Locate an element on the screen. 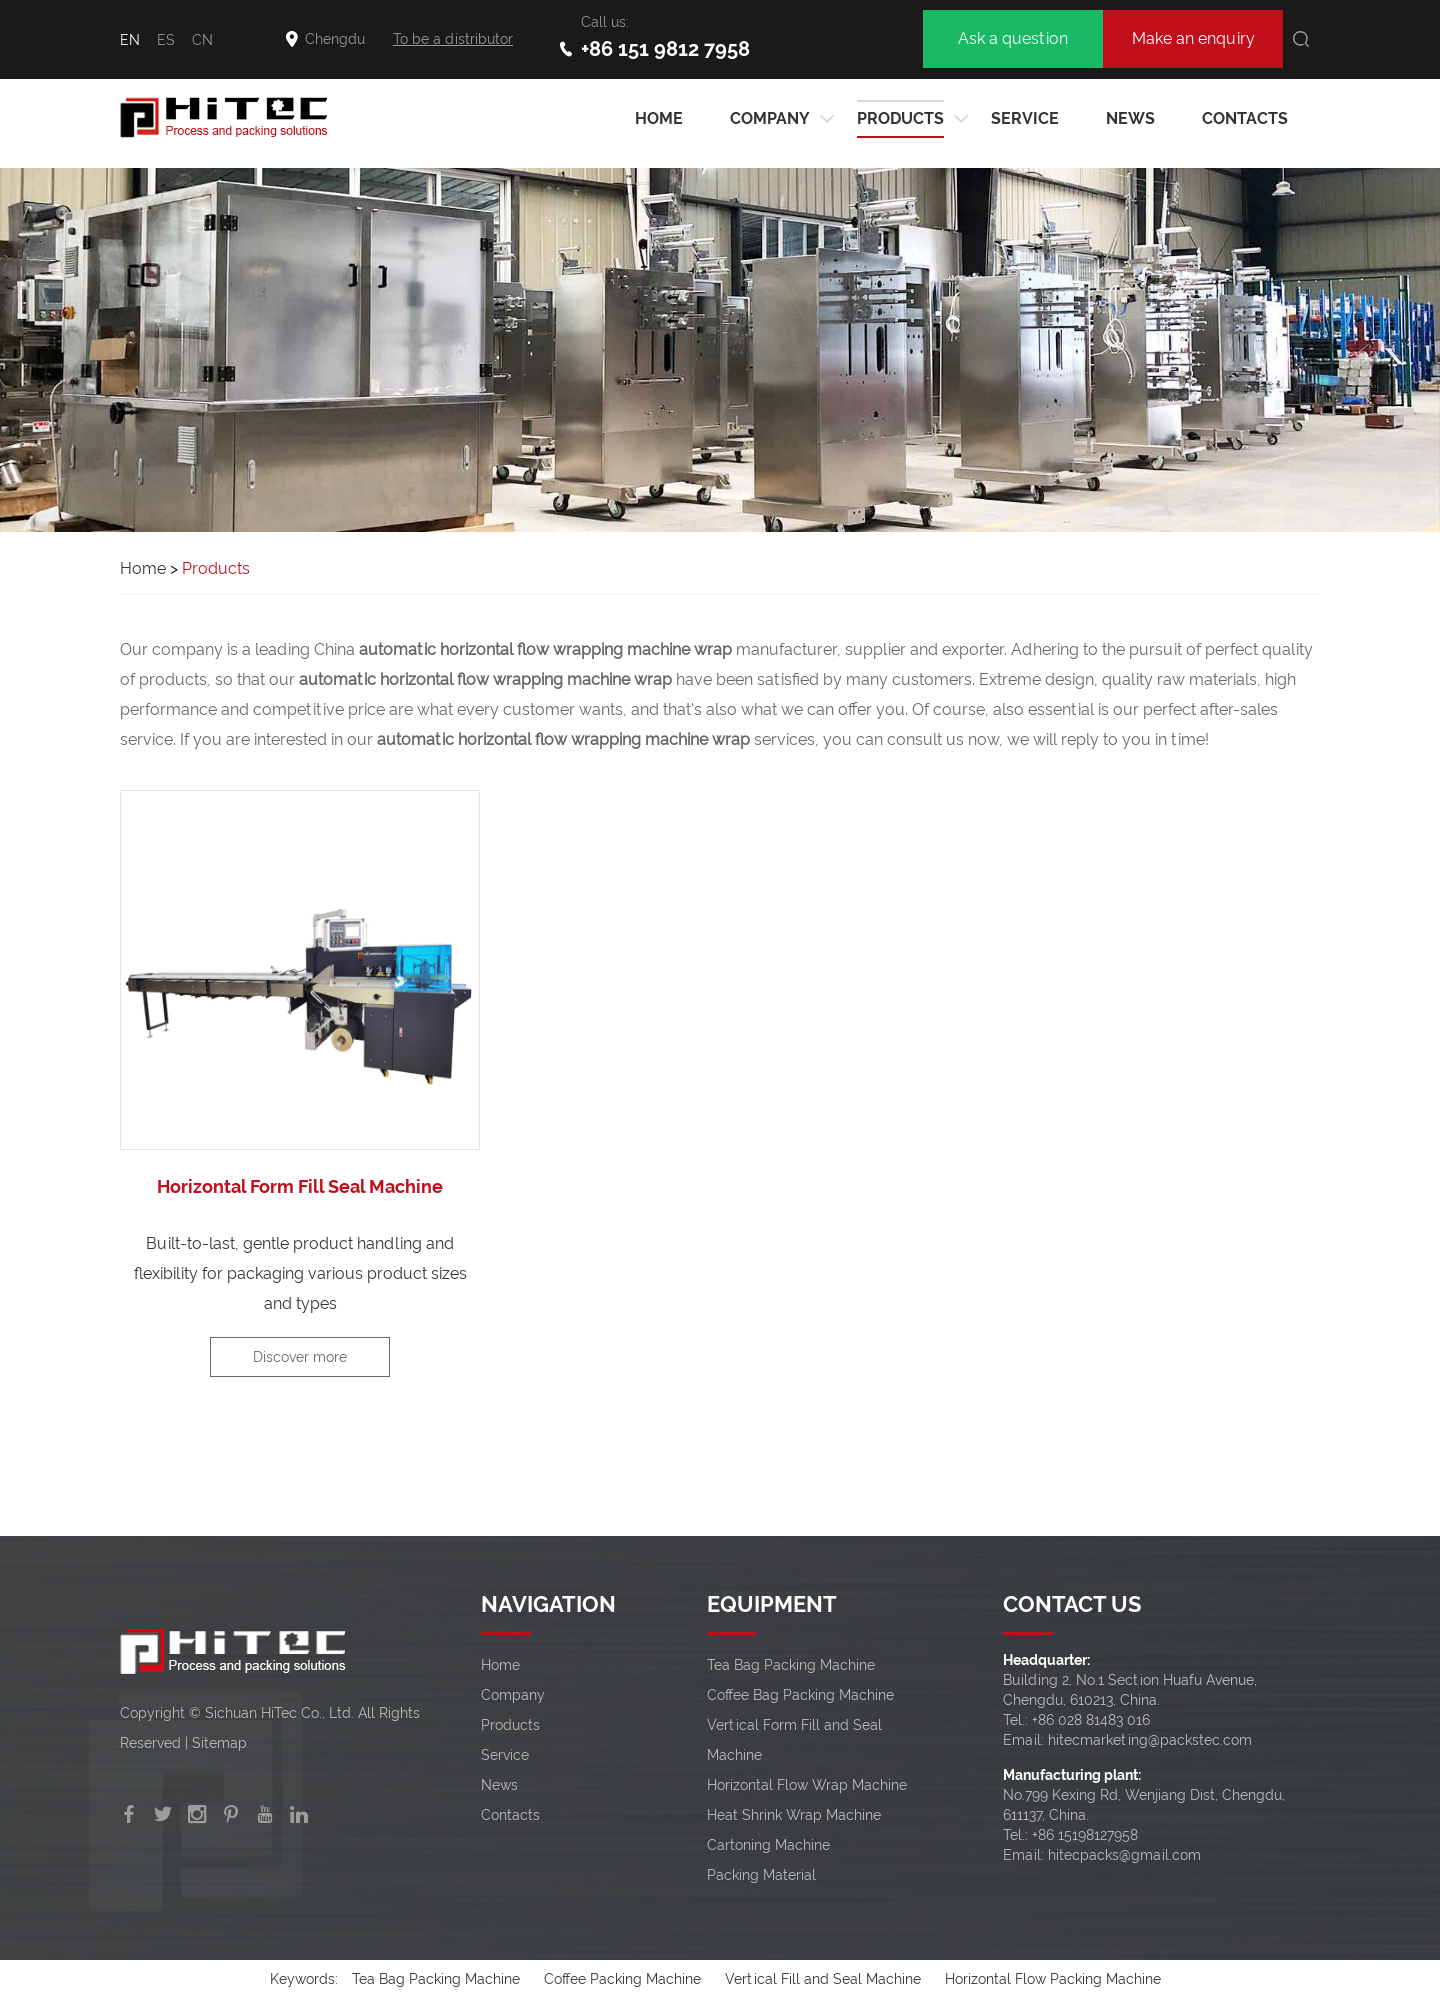 This screenshot has height=2004, width=1440. Discover more is located at coordinates (300, 1357).